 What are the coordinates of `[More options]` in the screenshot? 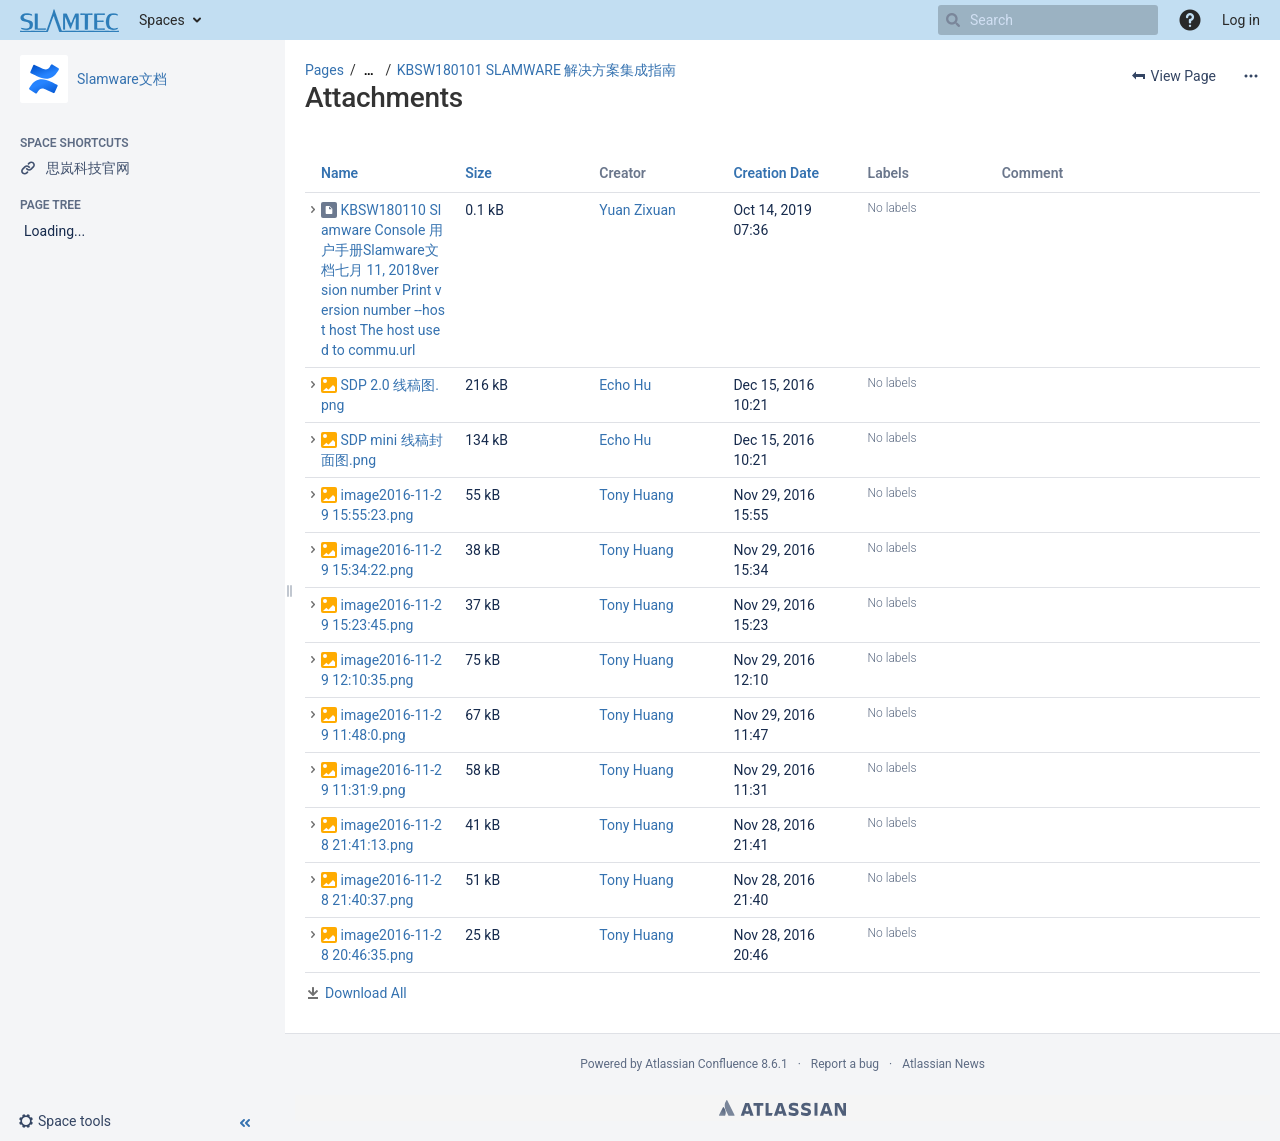 It's located at (1251, 76).